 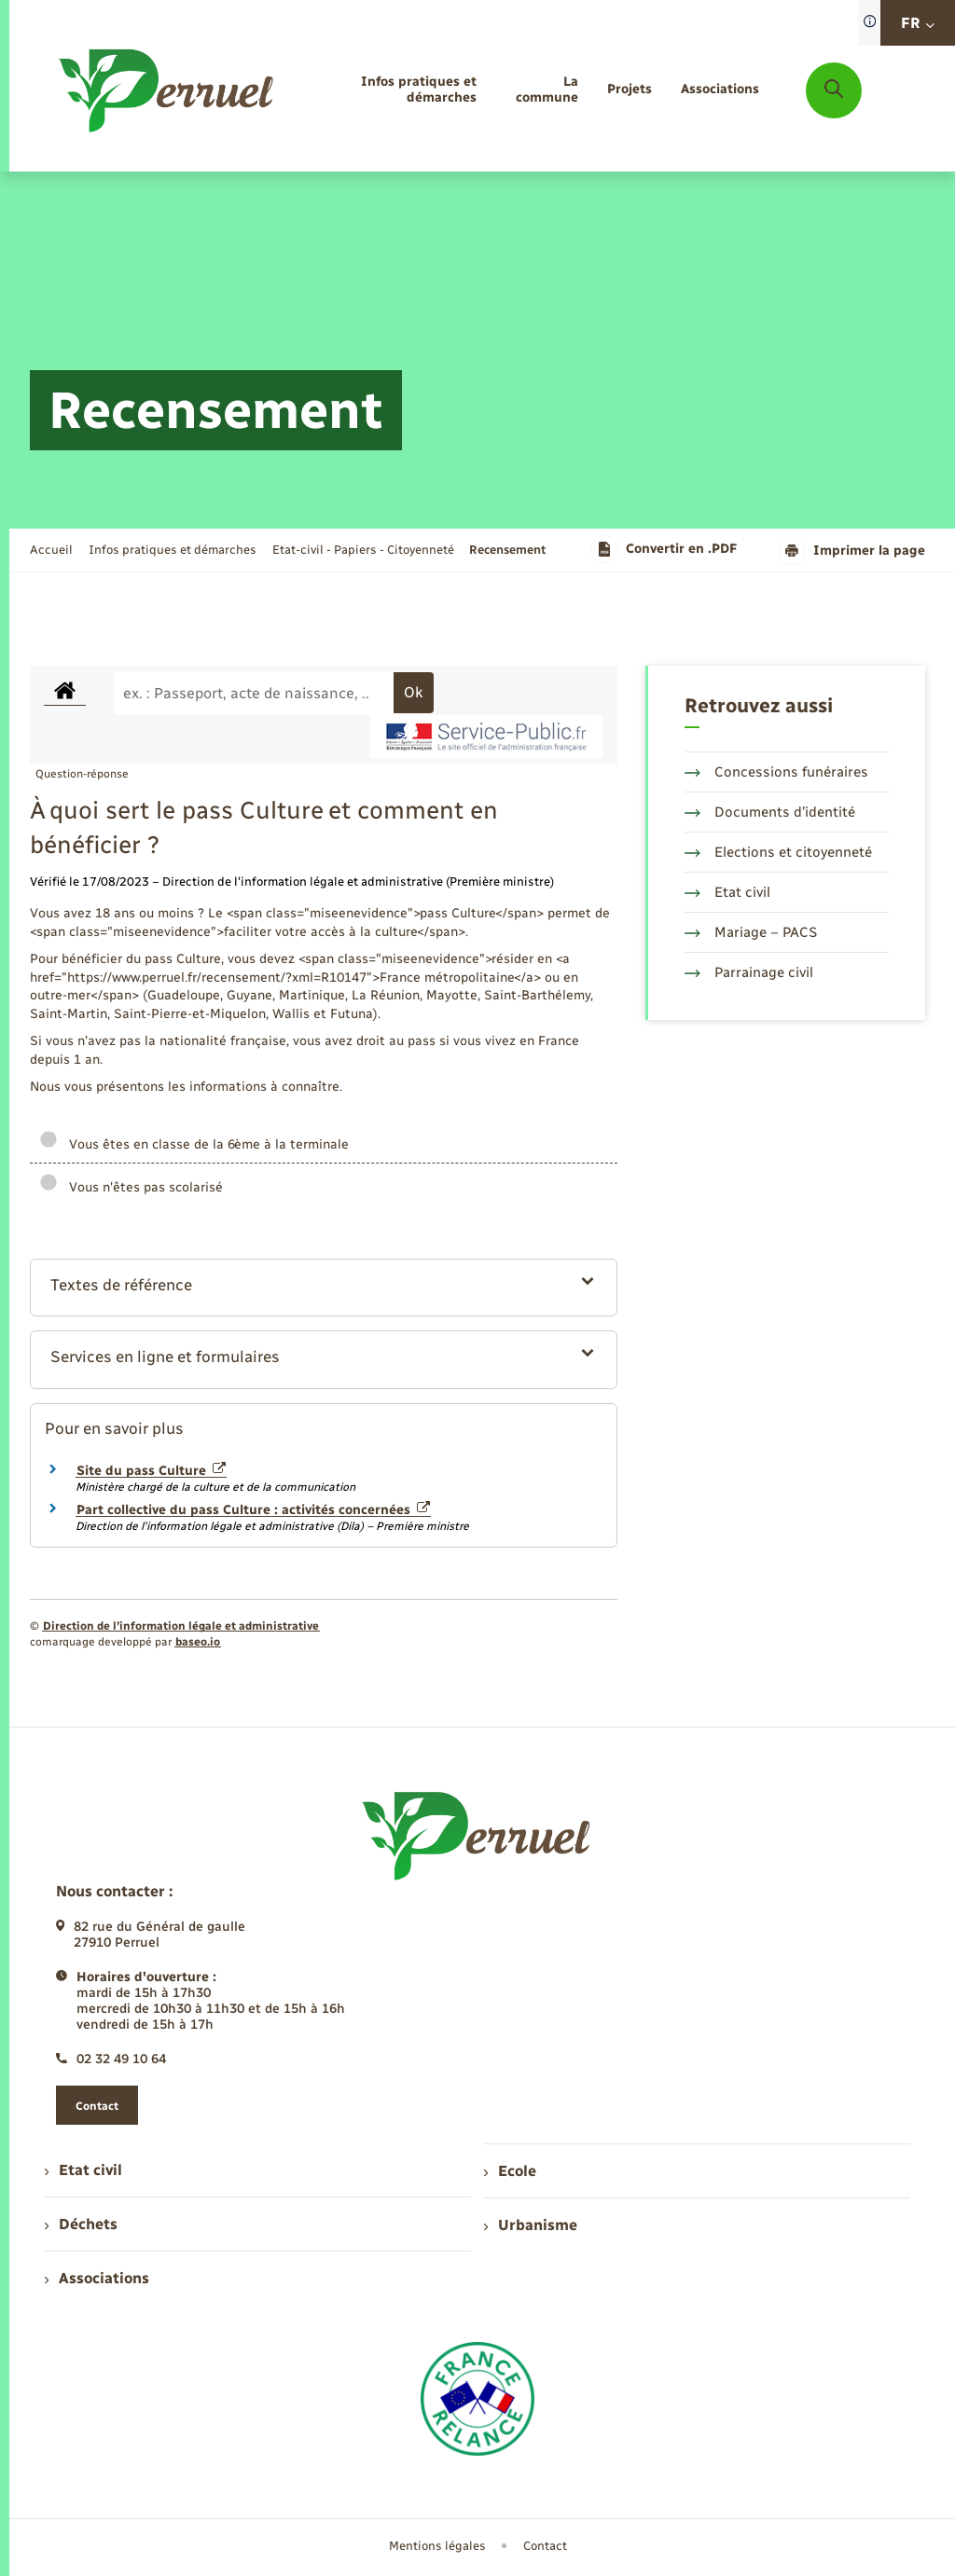 What do you see at coordinates (437, 2546) in the screenshot?
I see `Mentions légales [menuitem]` at bounding box center [437, 2546].